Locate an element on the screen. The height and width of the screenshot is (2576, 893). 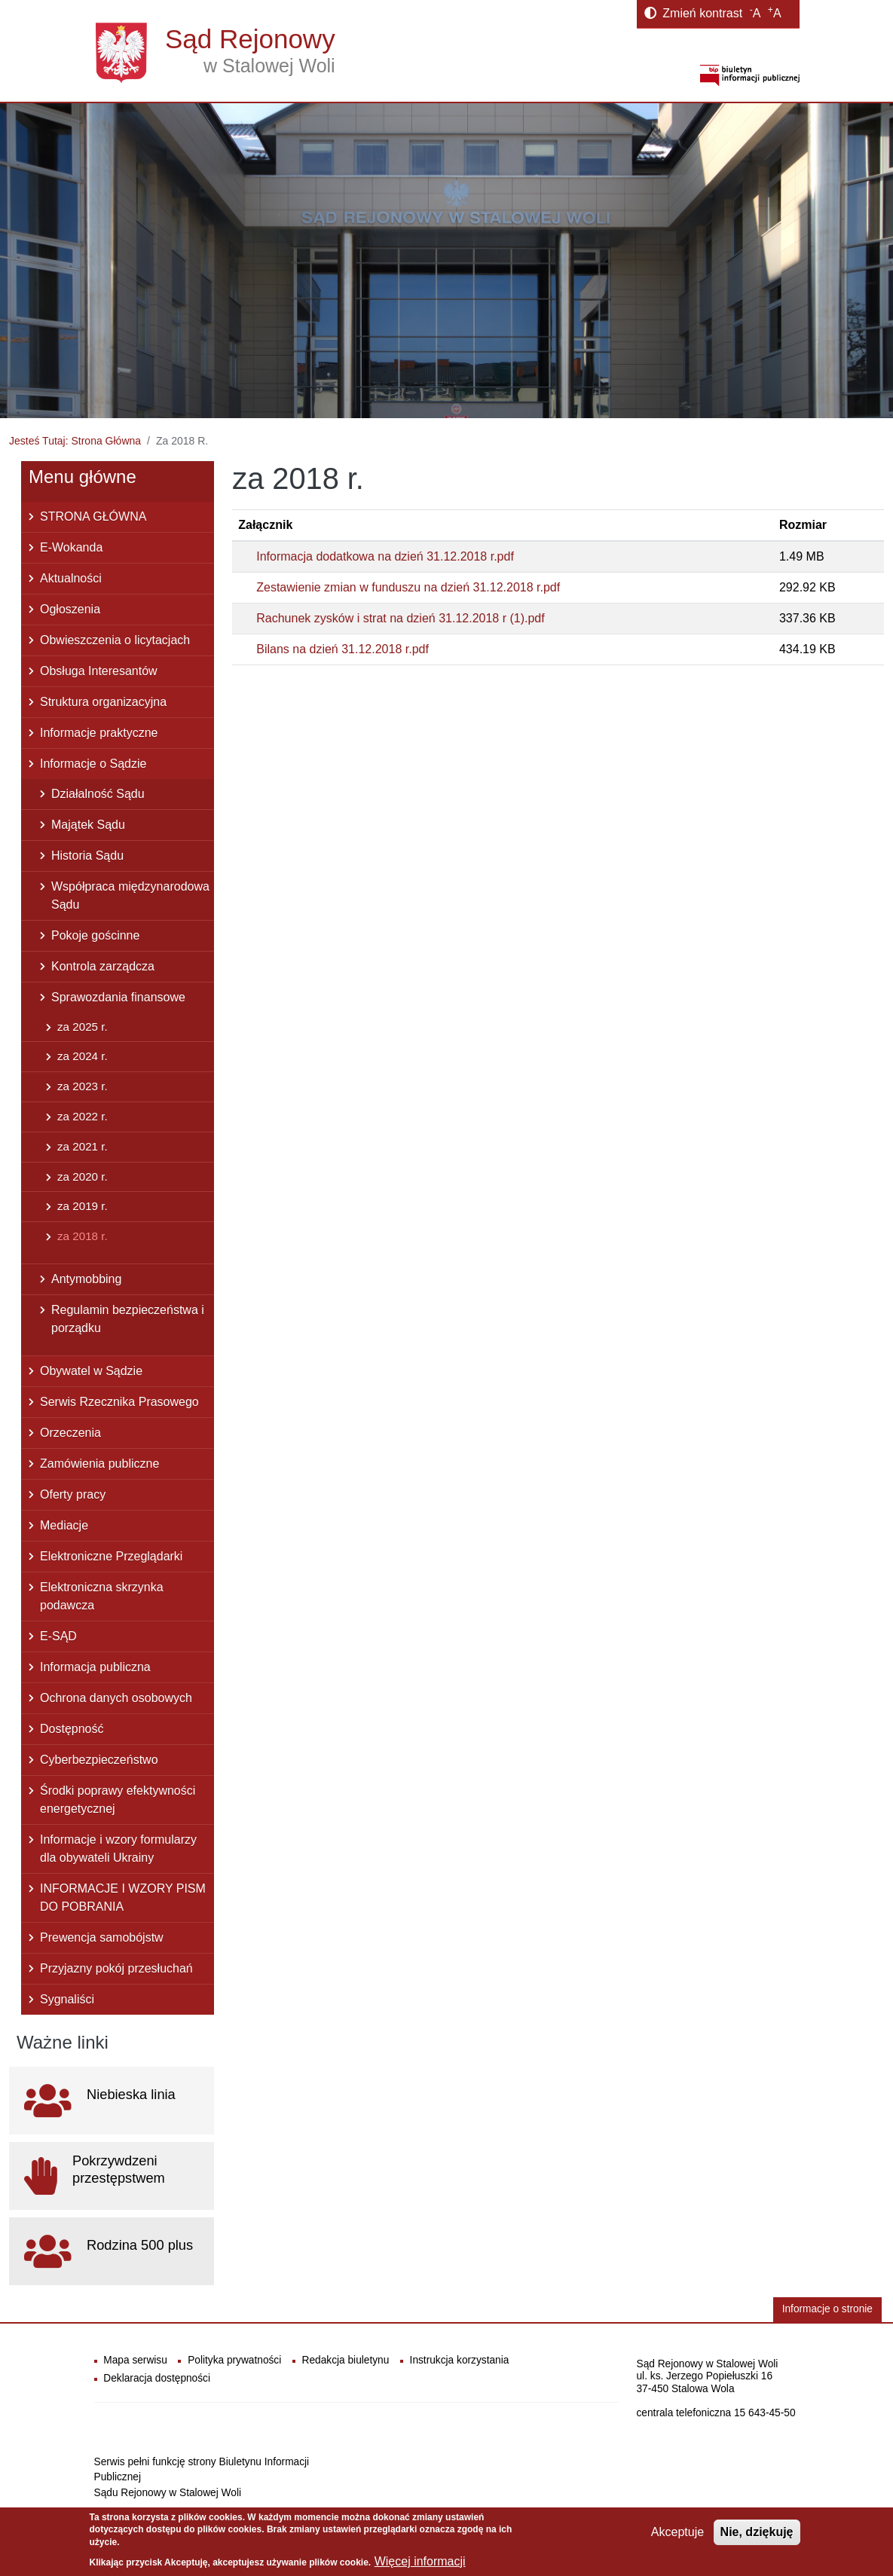
Cyberbezpieczeństwo is located at coordinates (99, 1759).